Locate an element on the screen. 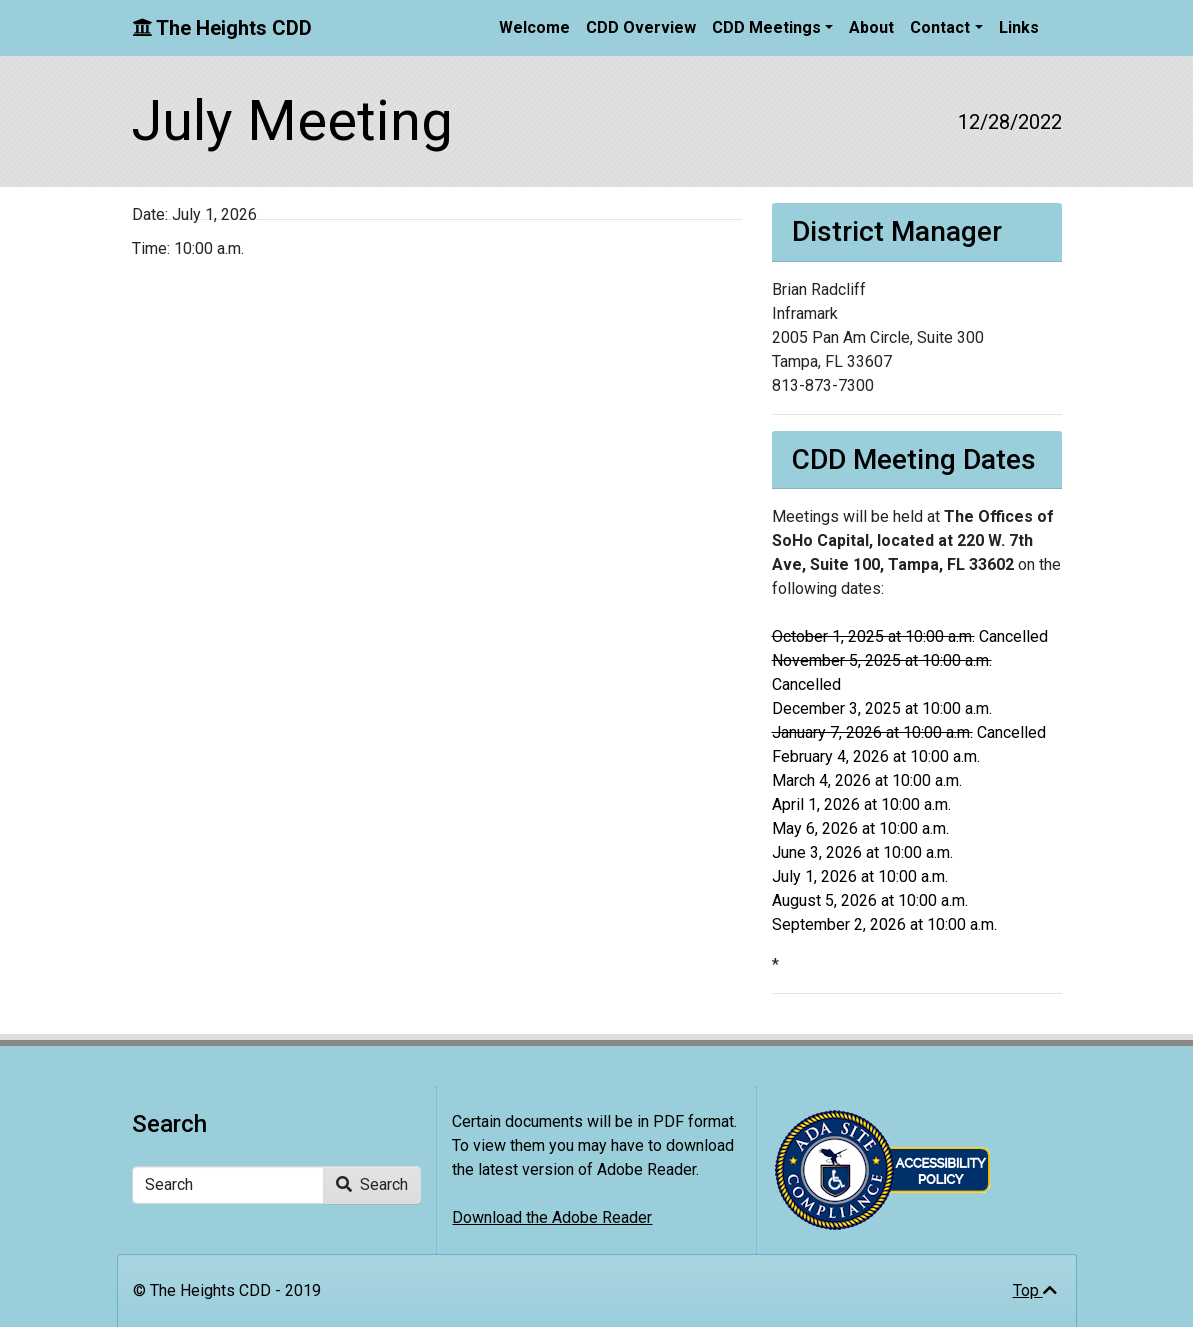 The image size is (1193, 1327). About is located at coordinates (871, 27).